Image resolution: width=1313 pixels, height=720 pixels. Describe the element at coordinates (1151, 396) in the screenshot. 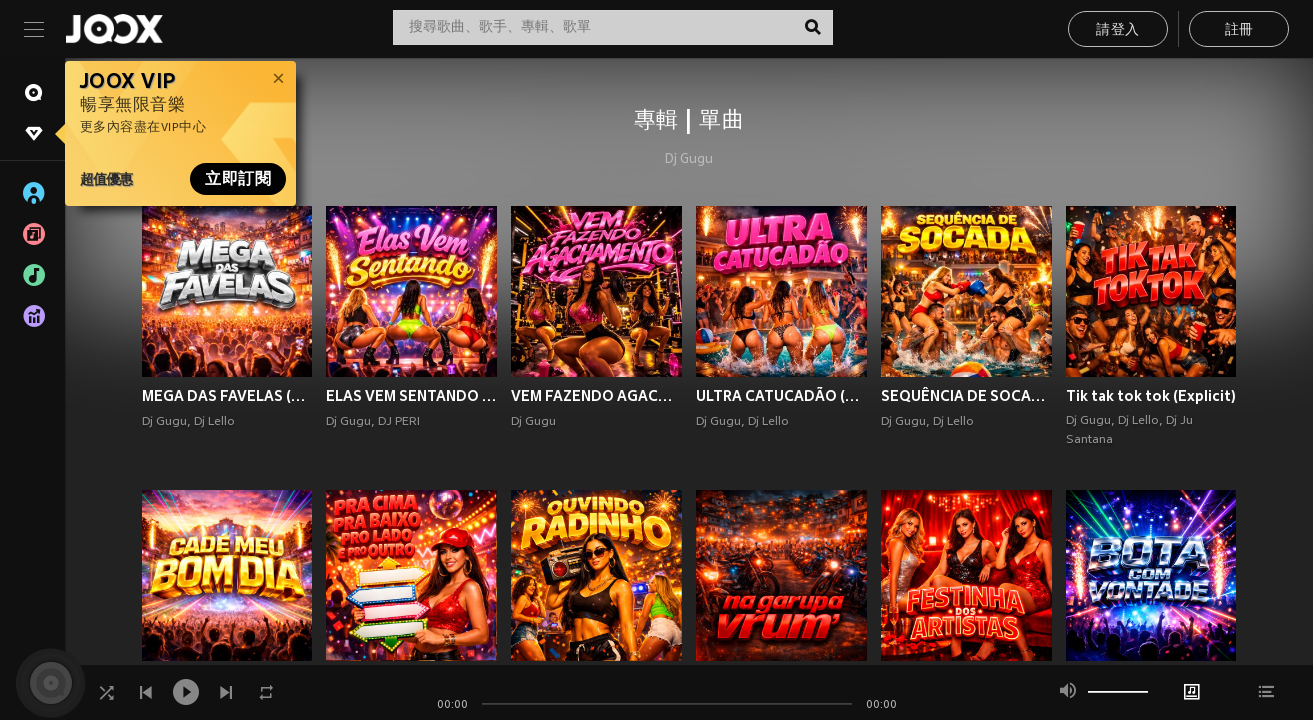

I see `Tik tak tok tok (Explicit)` at that location.